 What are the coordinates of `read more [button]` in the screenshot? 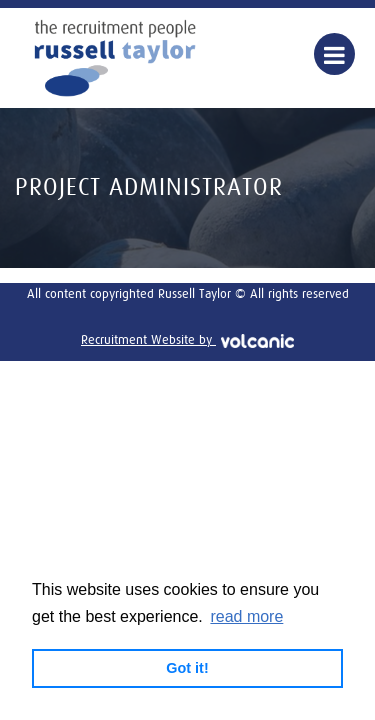 It's located at (246, 616).